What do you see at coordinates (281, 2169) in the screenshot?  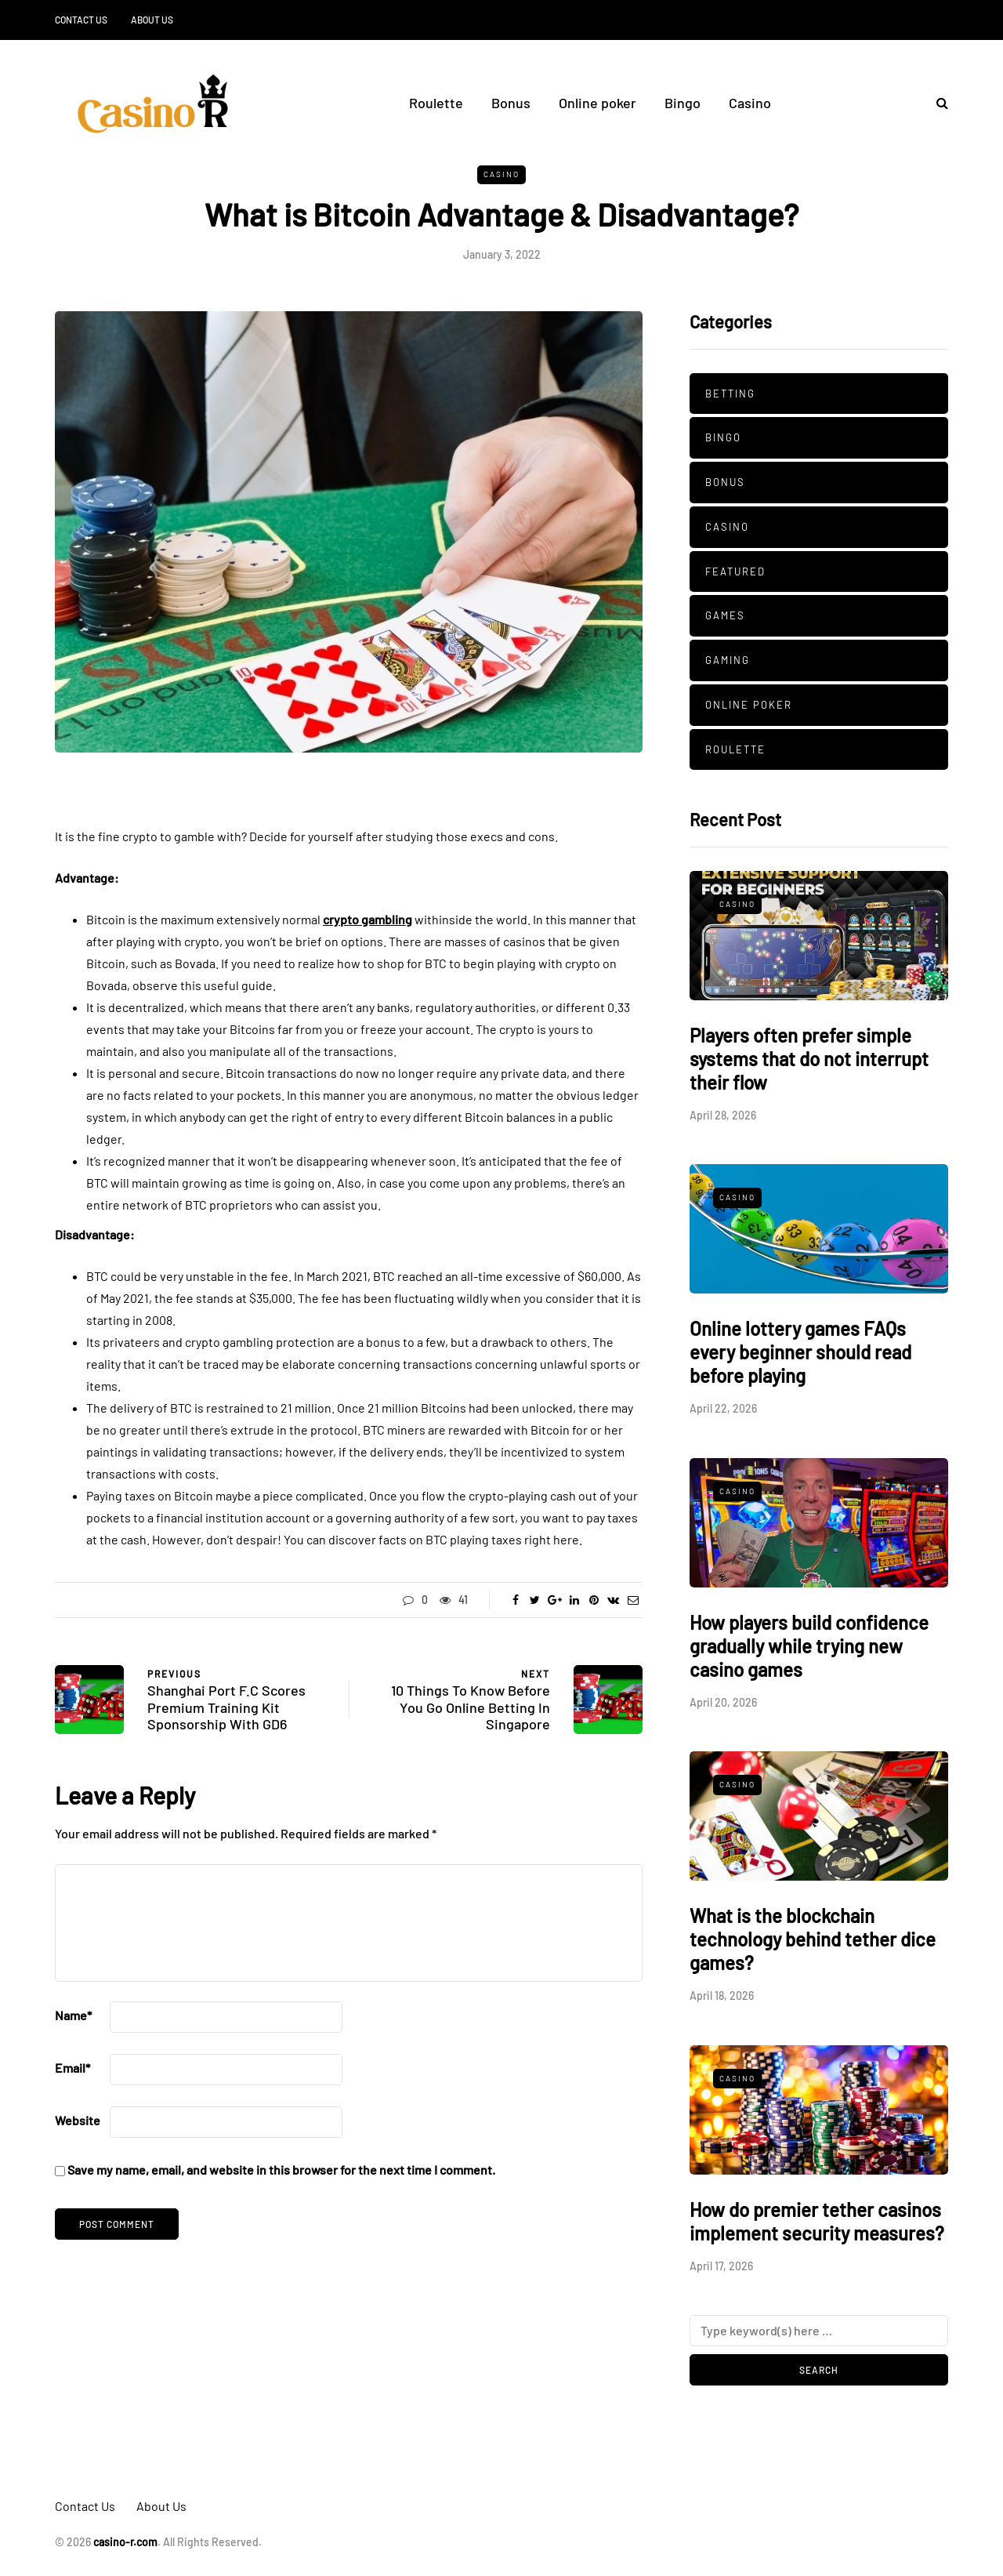 I see `Save my name, email, and website in this browser for the next time I comment.` at bounding box center [281, 2169].